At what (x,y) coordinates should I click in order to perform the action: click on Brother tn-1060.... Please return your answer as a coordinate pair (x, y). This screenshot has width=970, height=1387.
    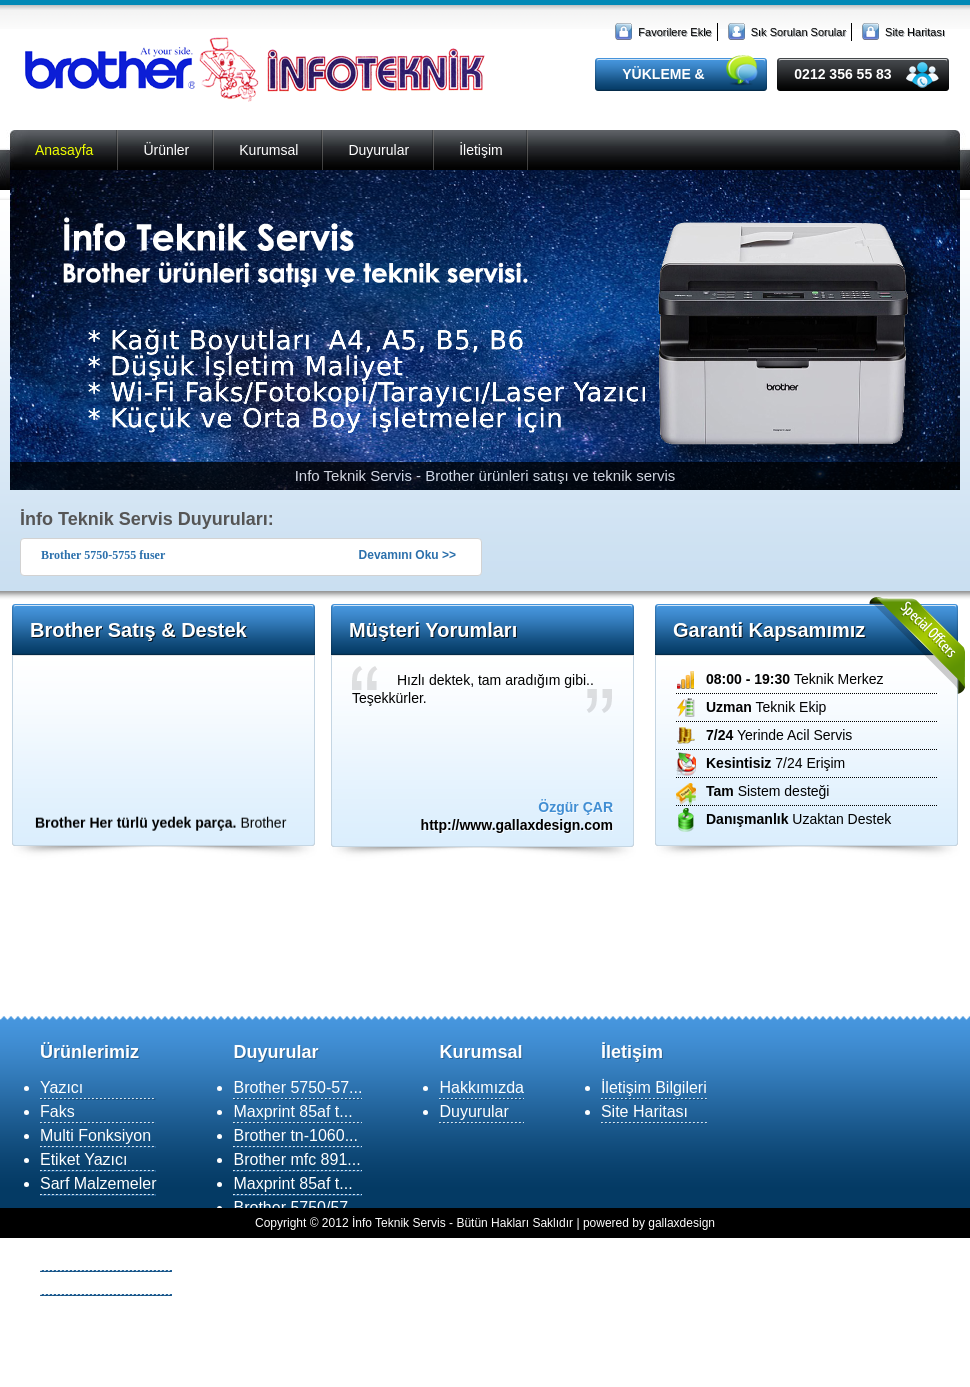
    Looking at the image, I should click on (295, 1135).